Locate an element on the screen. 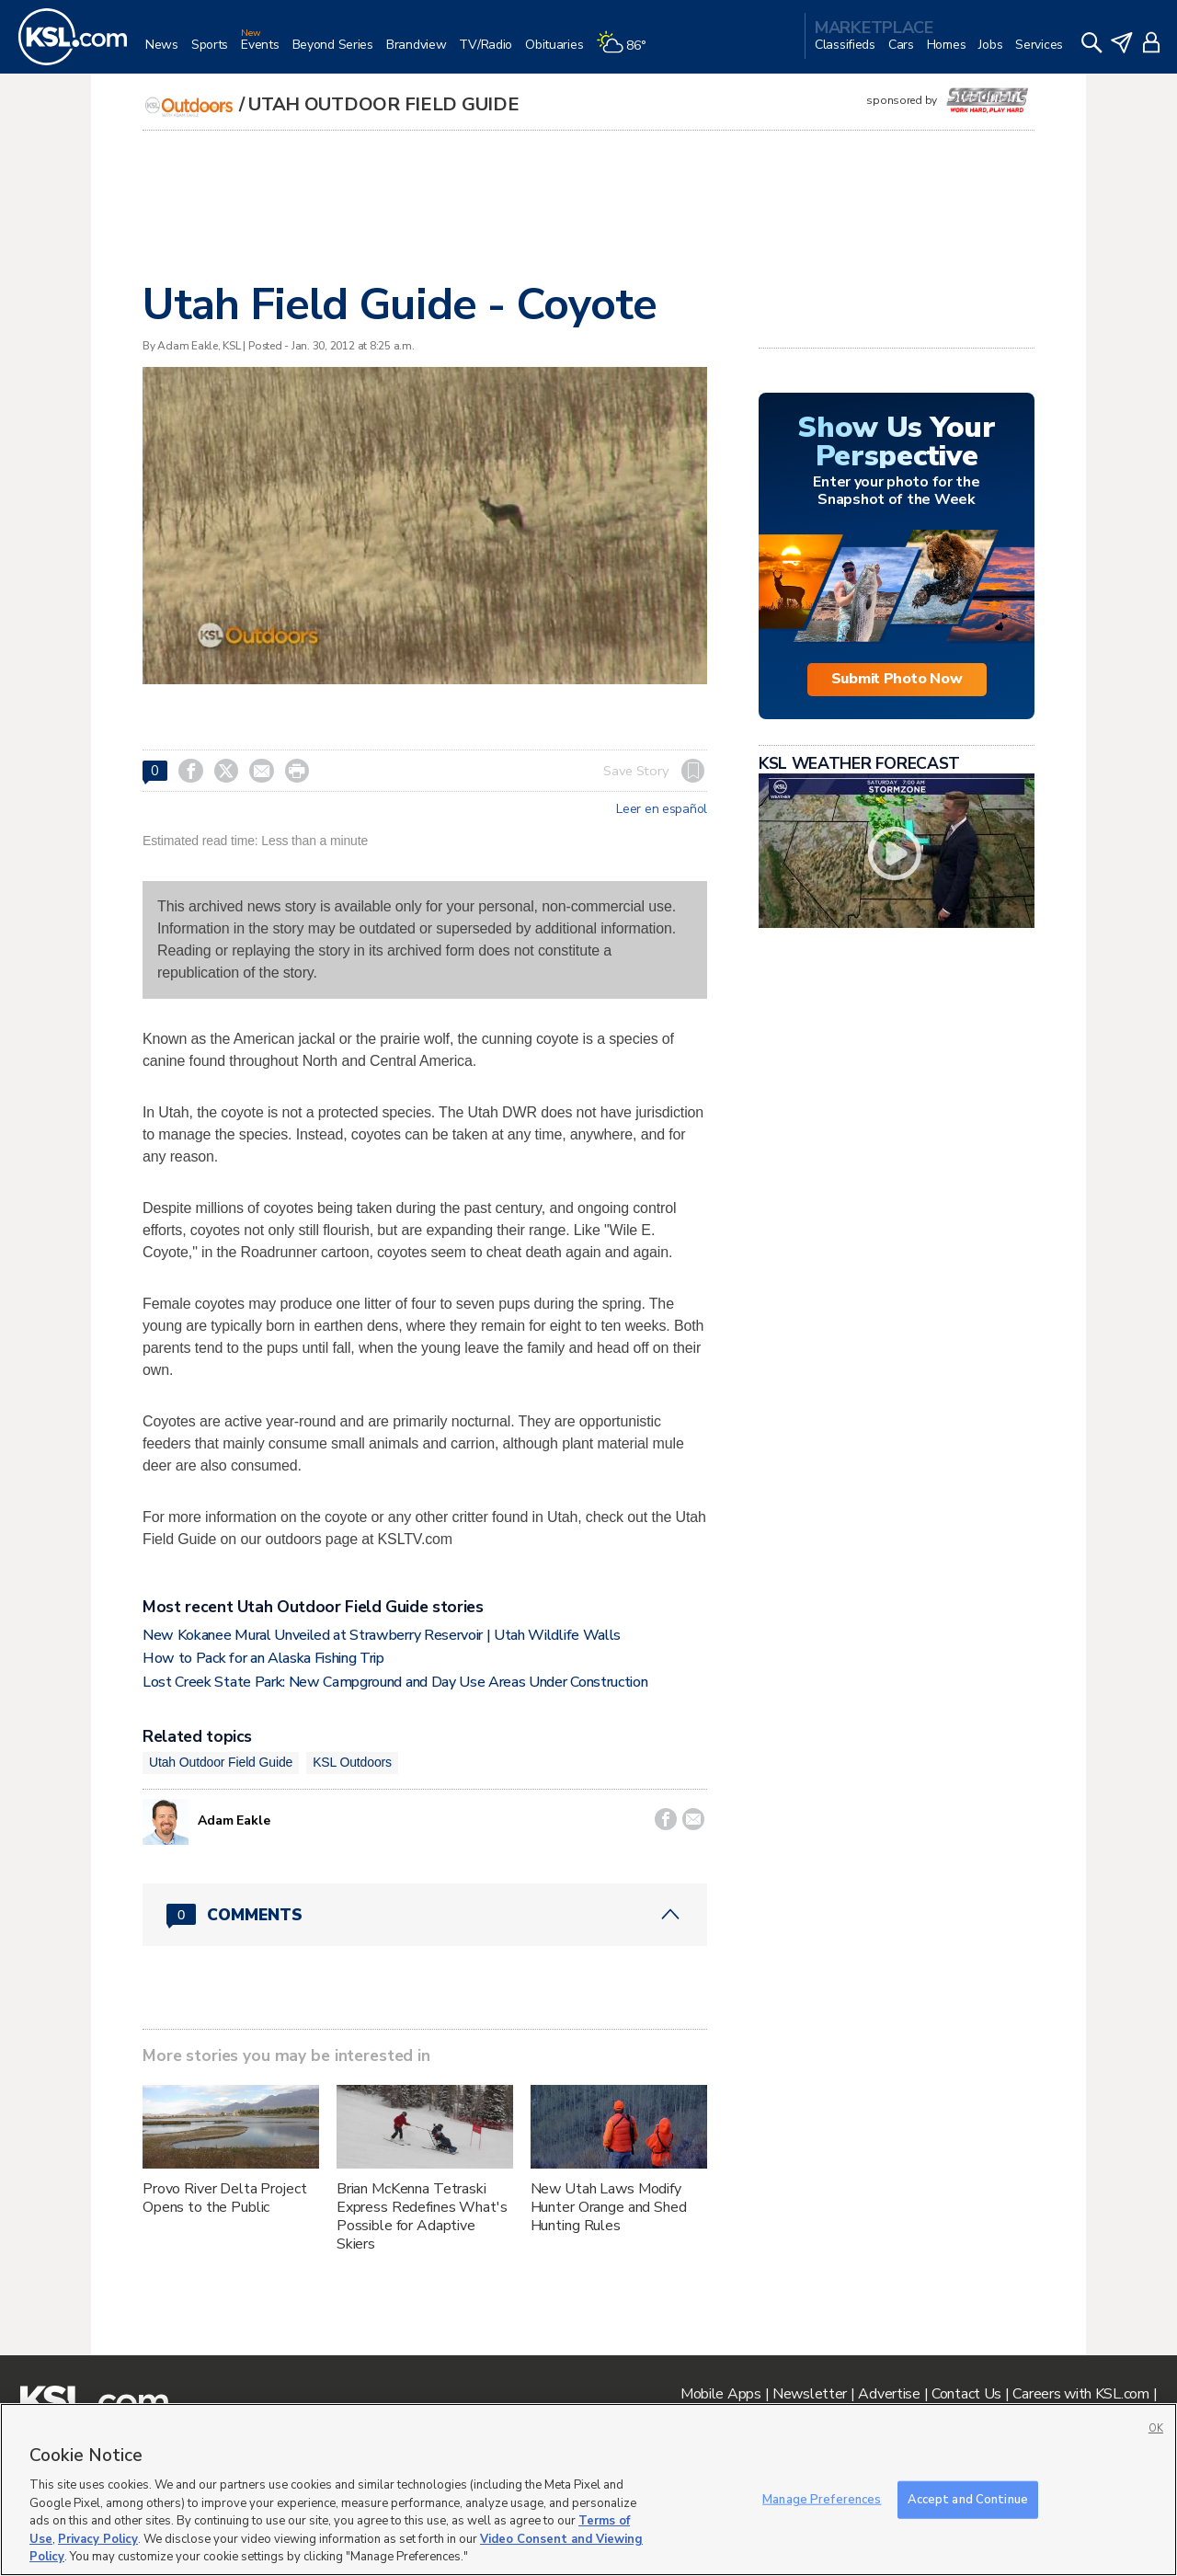 The height and width of the screenshot is (2576, 1177). [region] is located at coordinates (588, 2489).